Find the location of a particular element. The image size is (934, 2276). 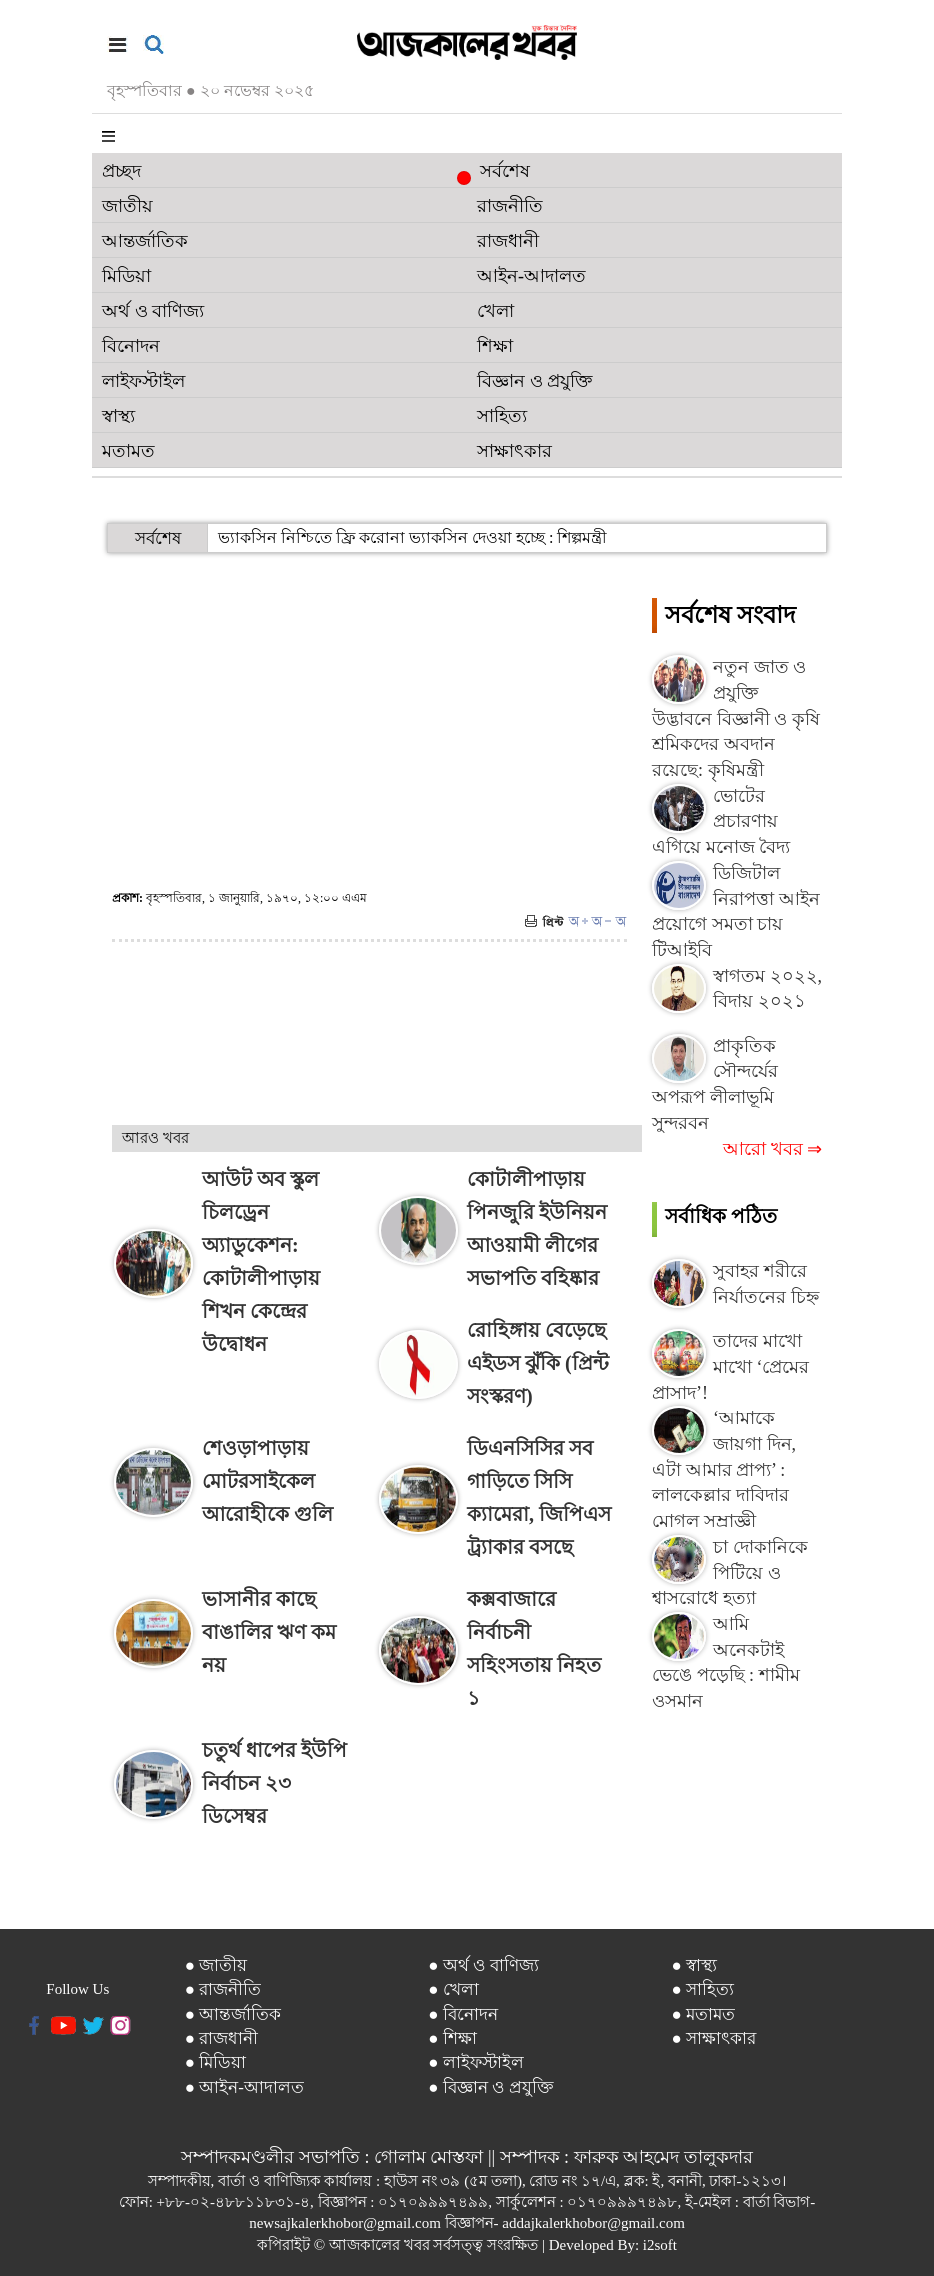

● মতামত is located at coordinates (703, 2014).